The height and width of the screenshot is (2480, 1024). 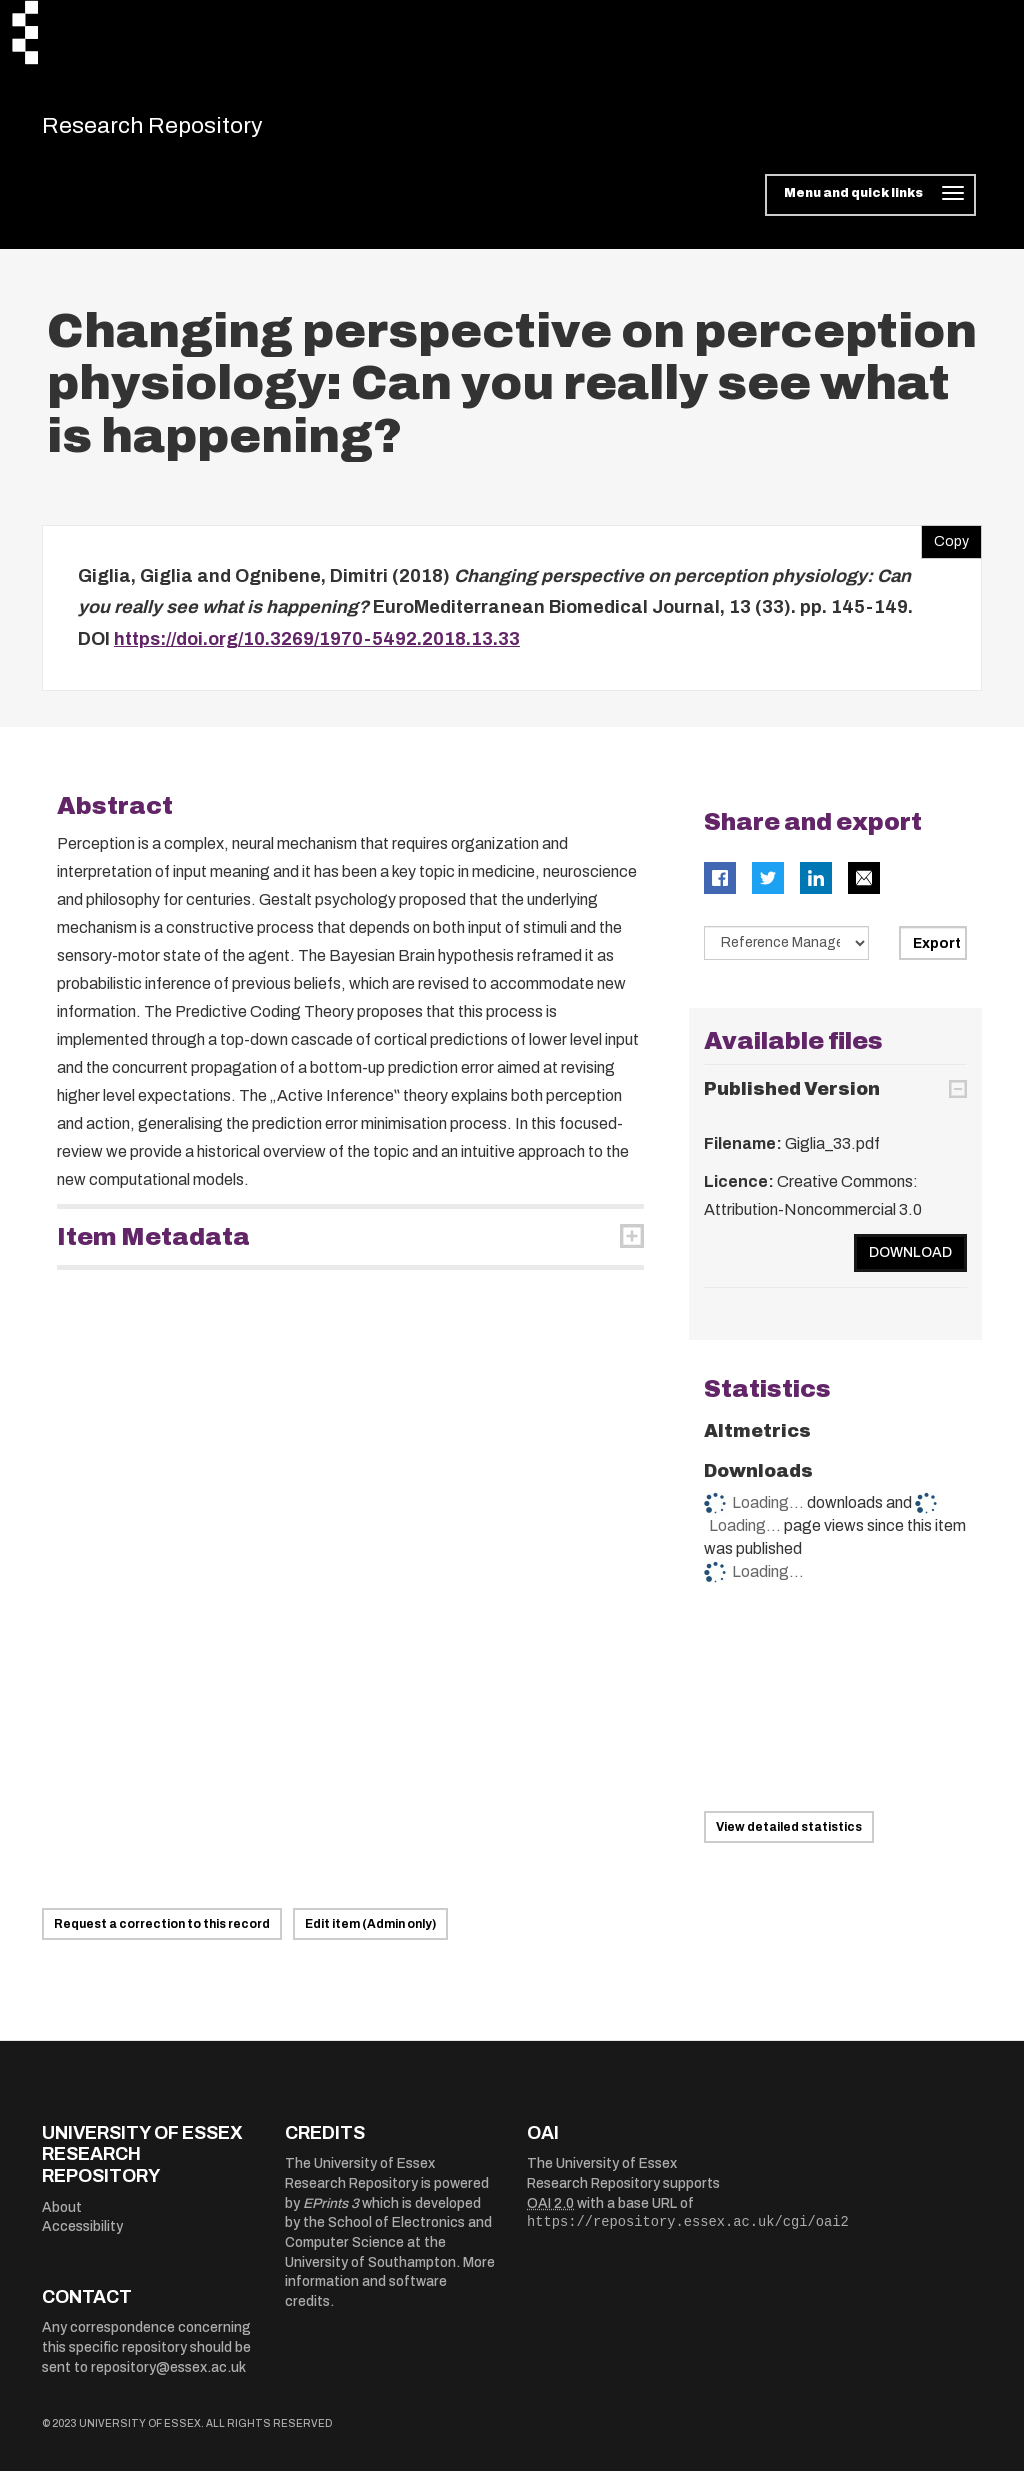 What do you see at coordinates (182, 130) in the screenshot?
I see `Research Repository` at bounding box center [182, 130].